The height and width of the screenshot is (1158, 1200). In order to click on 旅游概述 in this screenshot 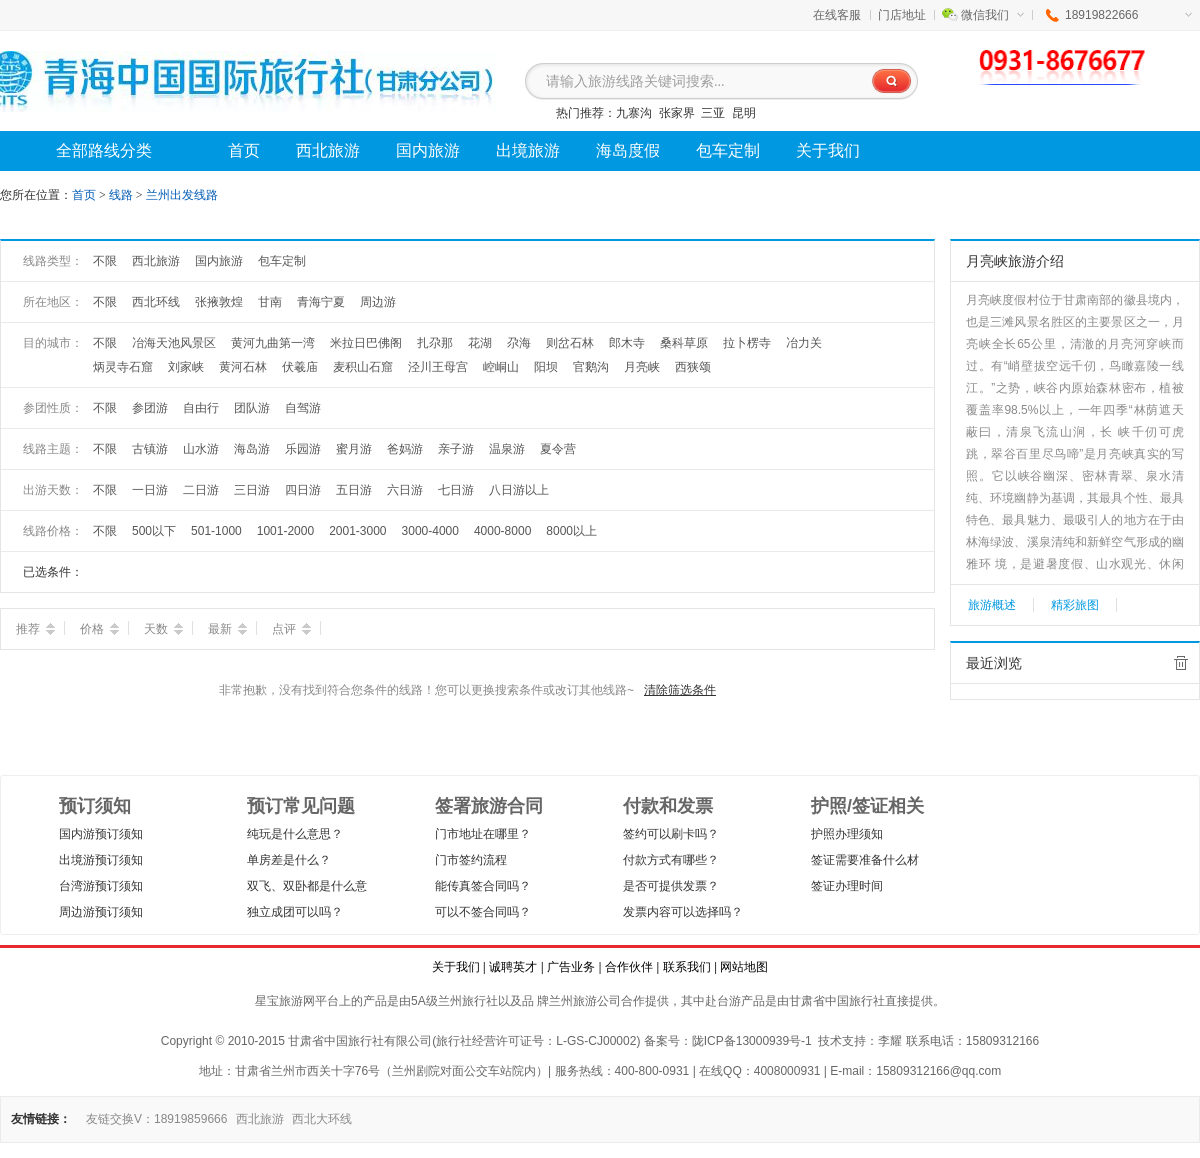, I will do `click(992, 605)`.